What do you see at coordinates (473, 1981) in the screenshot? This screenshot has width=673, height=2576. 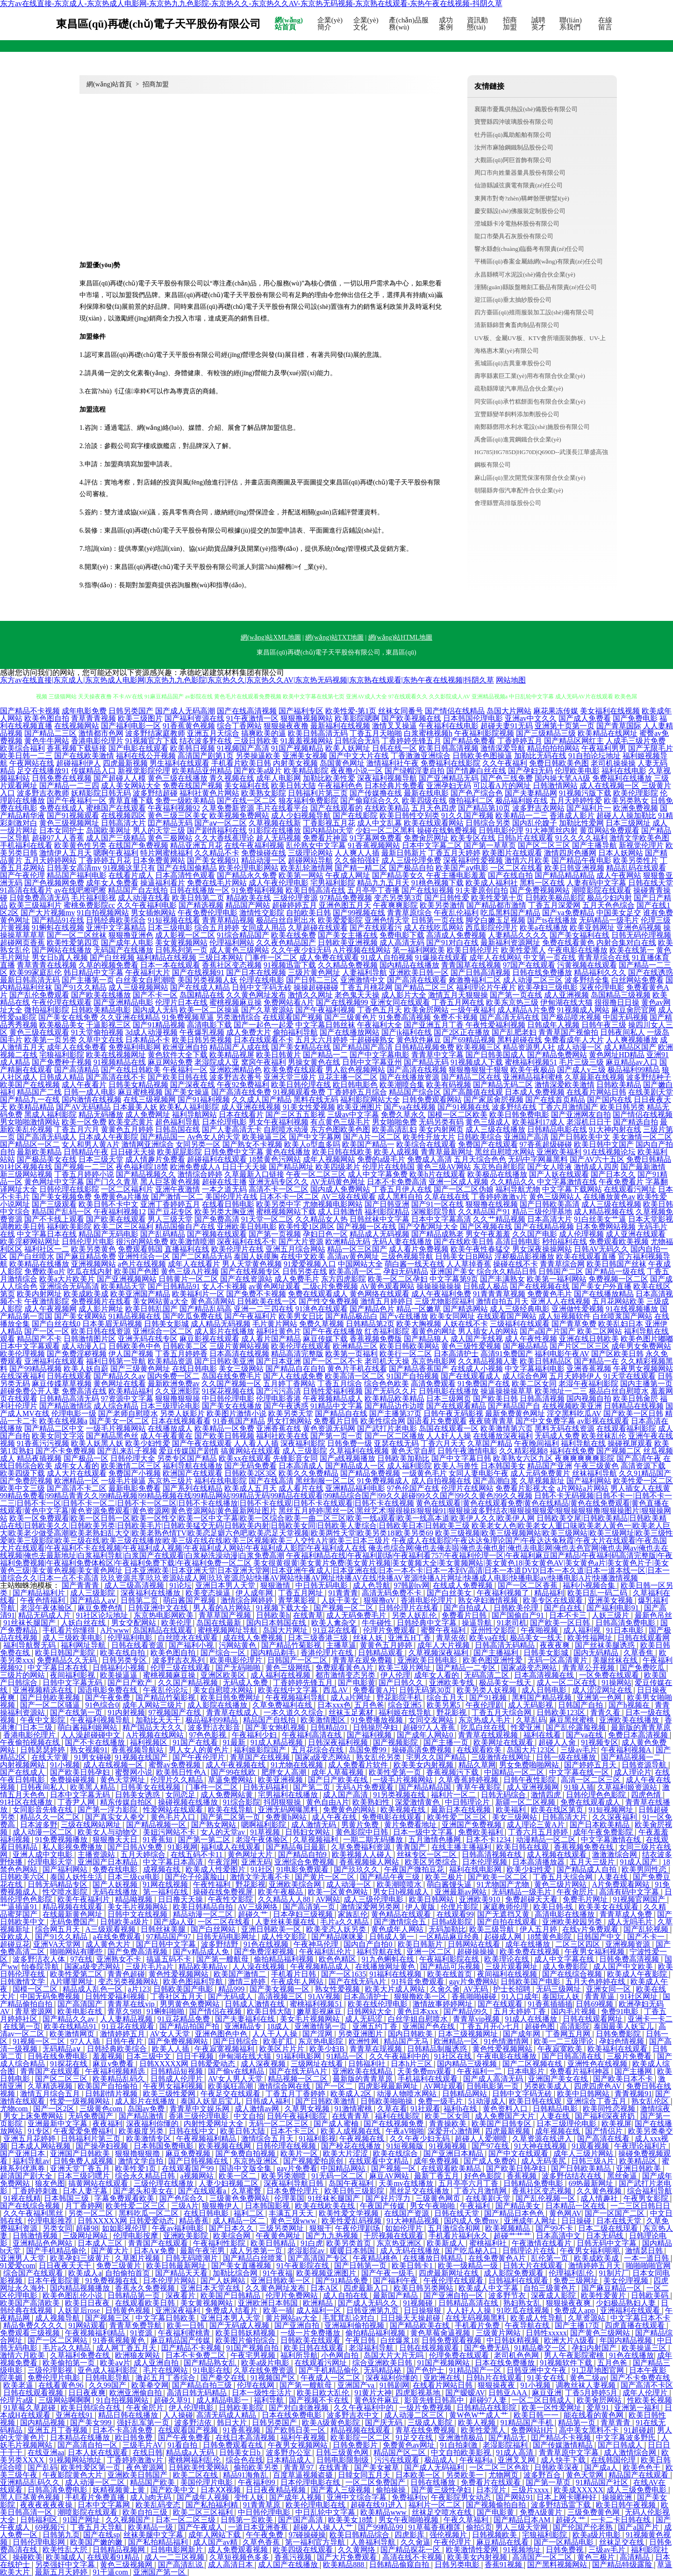 I see `gay片免费网站` at bounding box center [473, 1981].